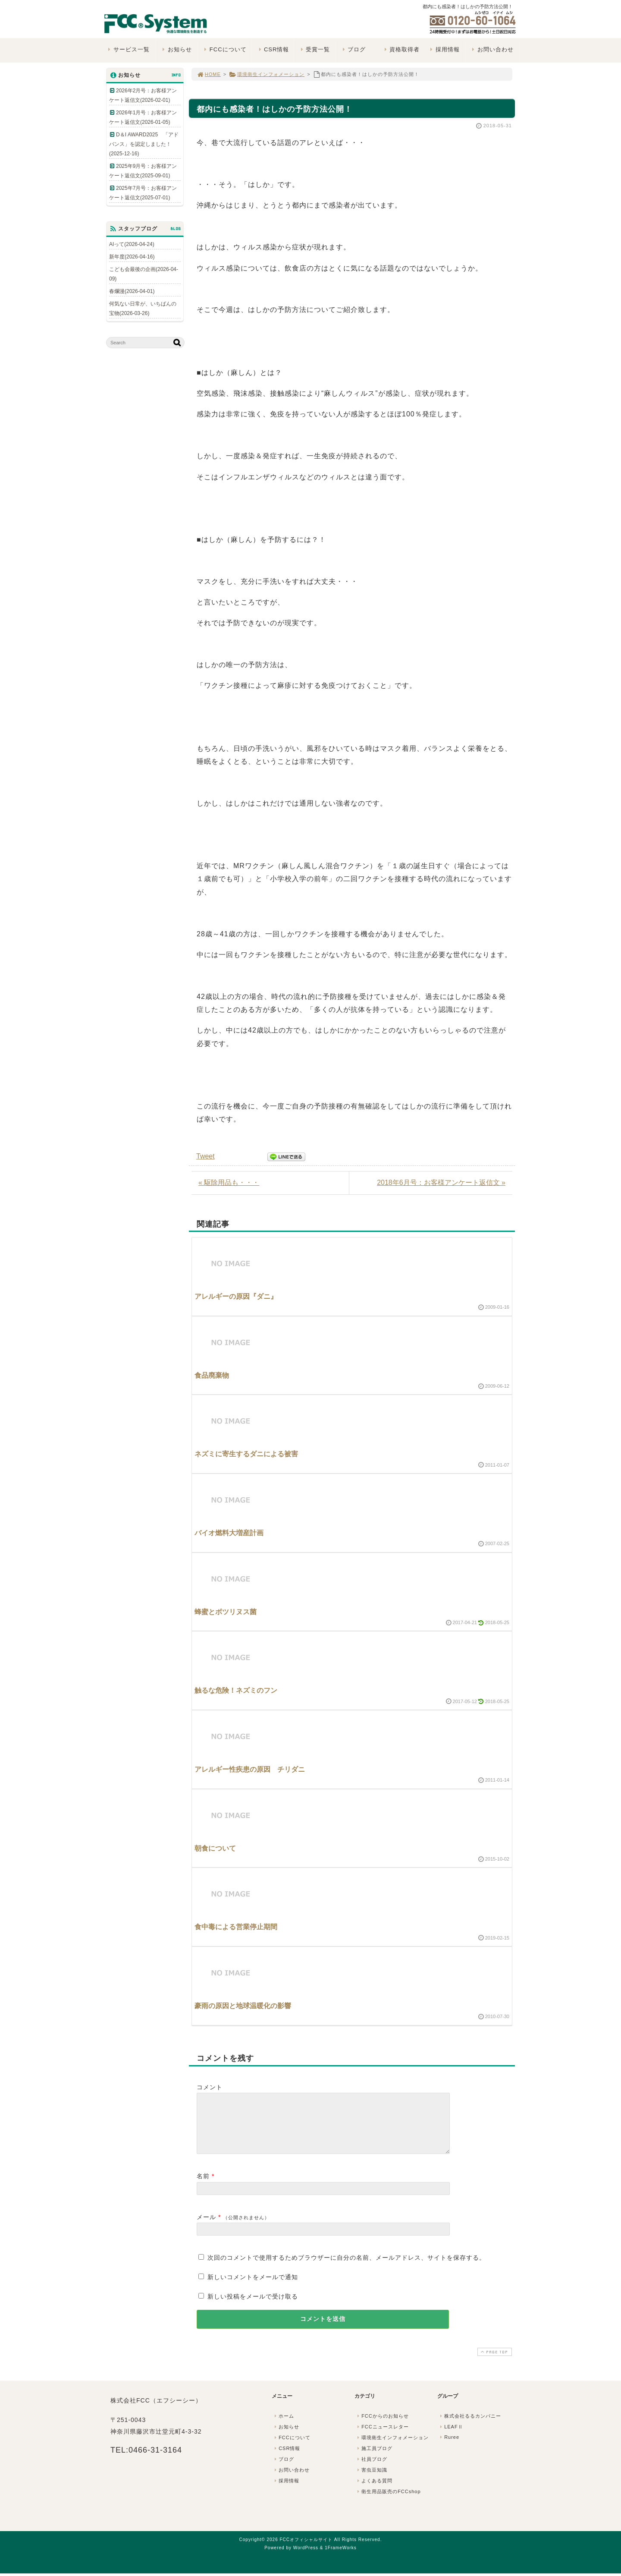  I want to click on FCCからのお知らせ, so click(382, 2426).